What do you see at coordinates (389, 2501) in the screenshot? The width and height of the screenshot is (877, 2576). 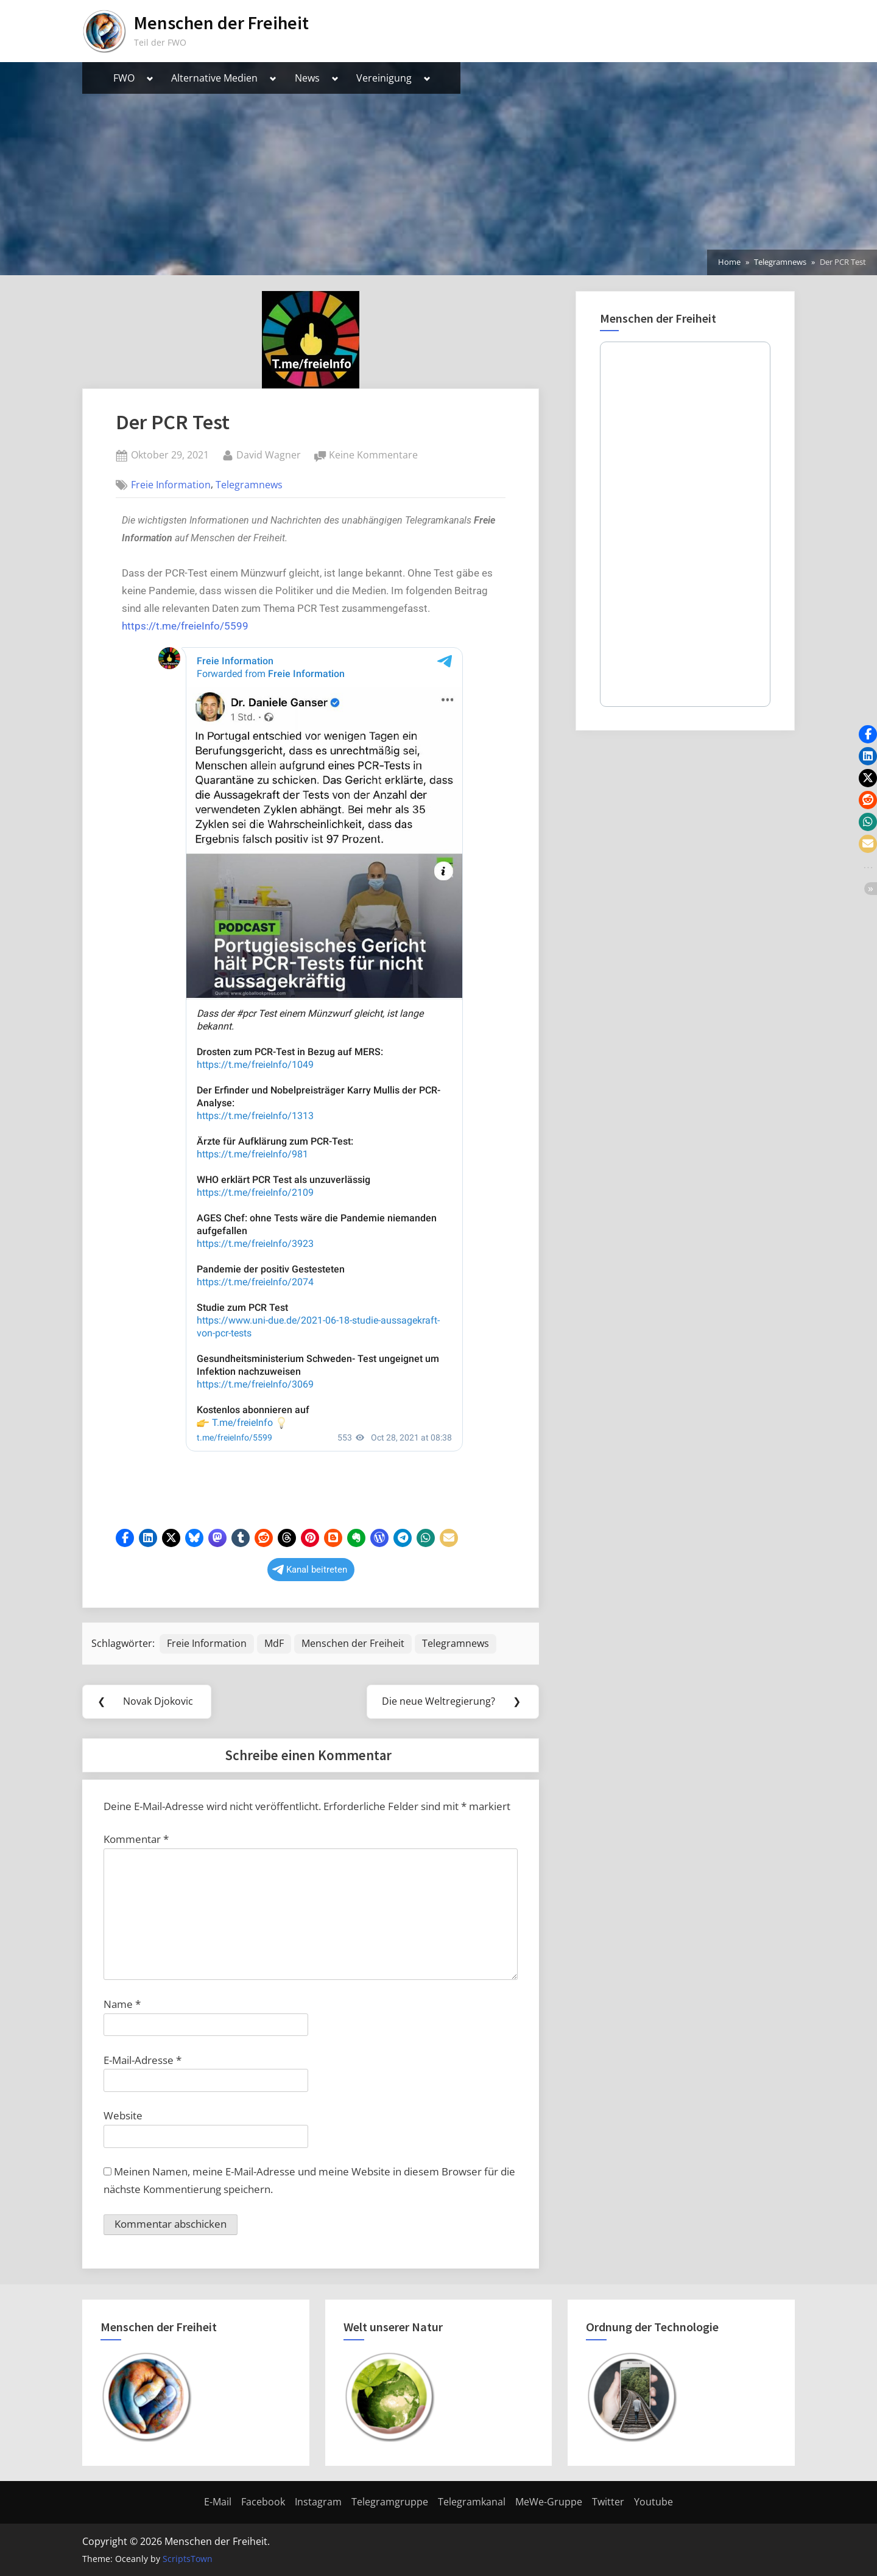 I see `Telegramgruppe` at bounding box center [389, 2501].